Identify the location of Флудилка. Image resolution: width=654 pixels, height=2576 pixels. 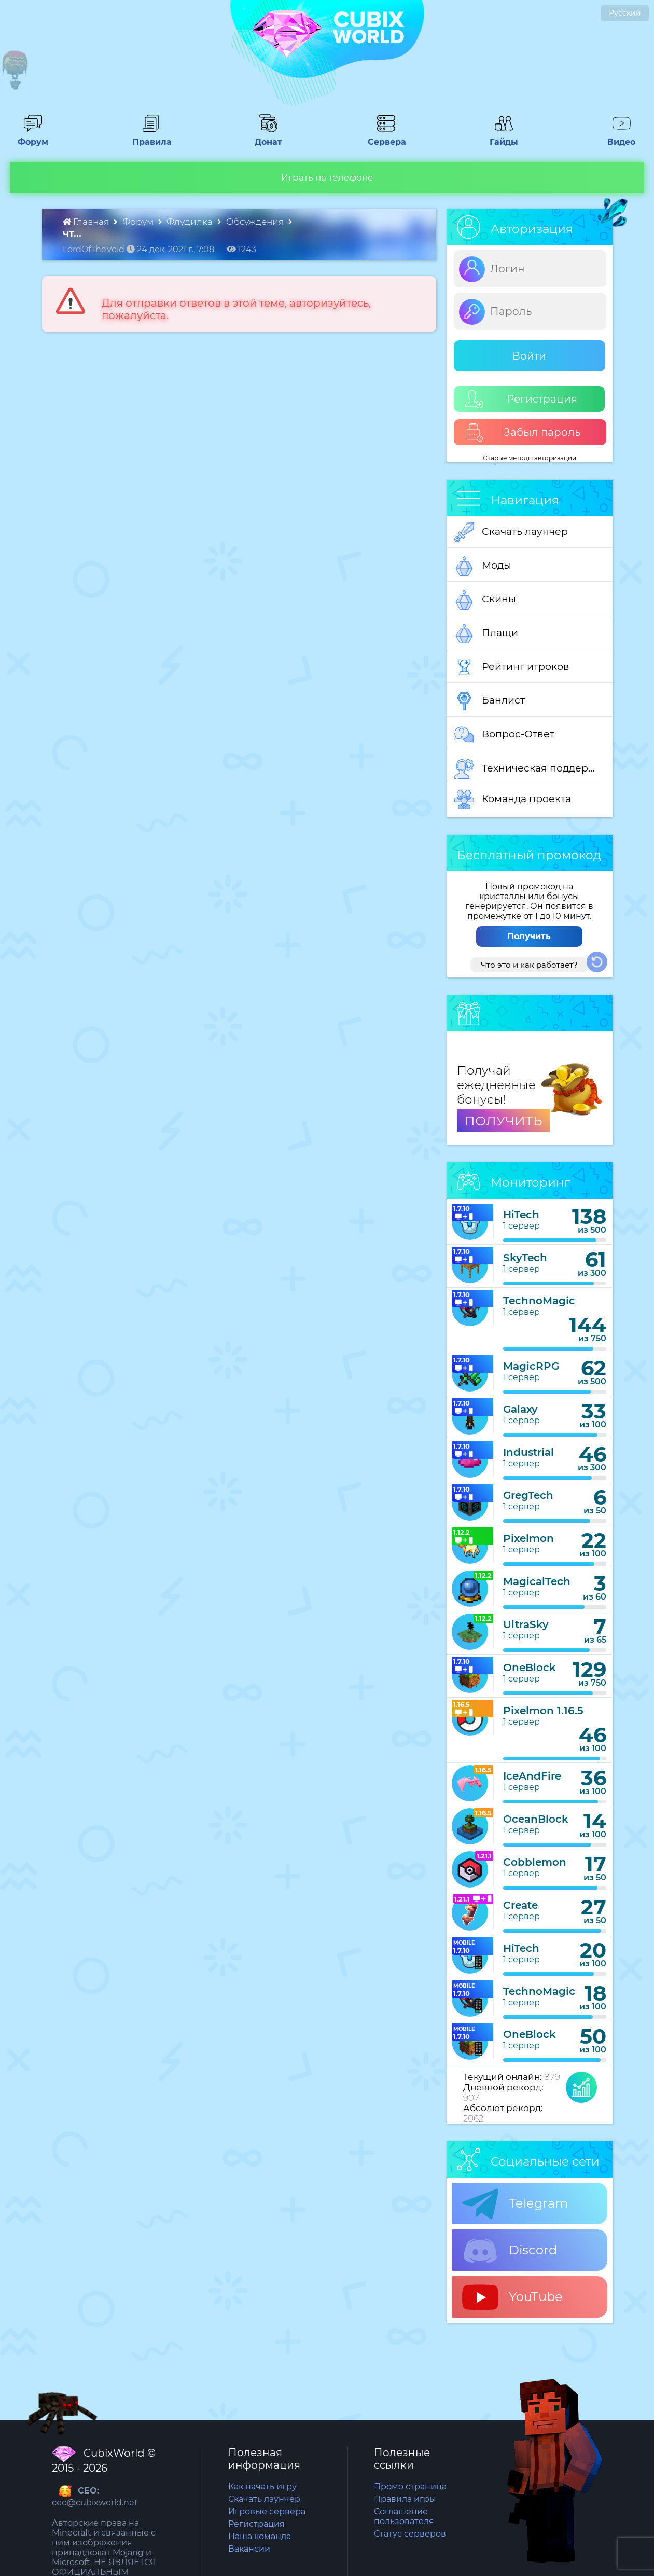
(190, 221).